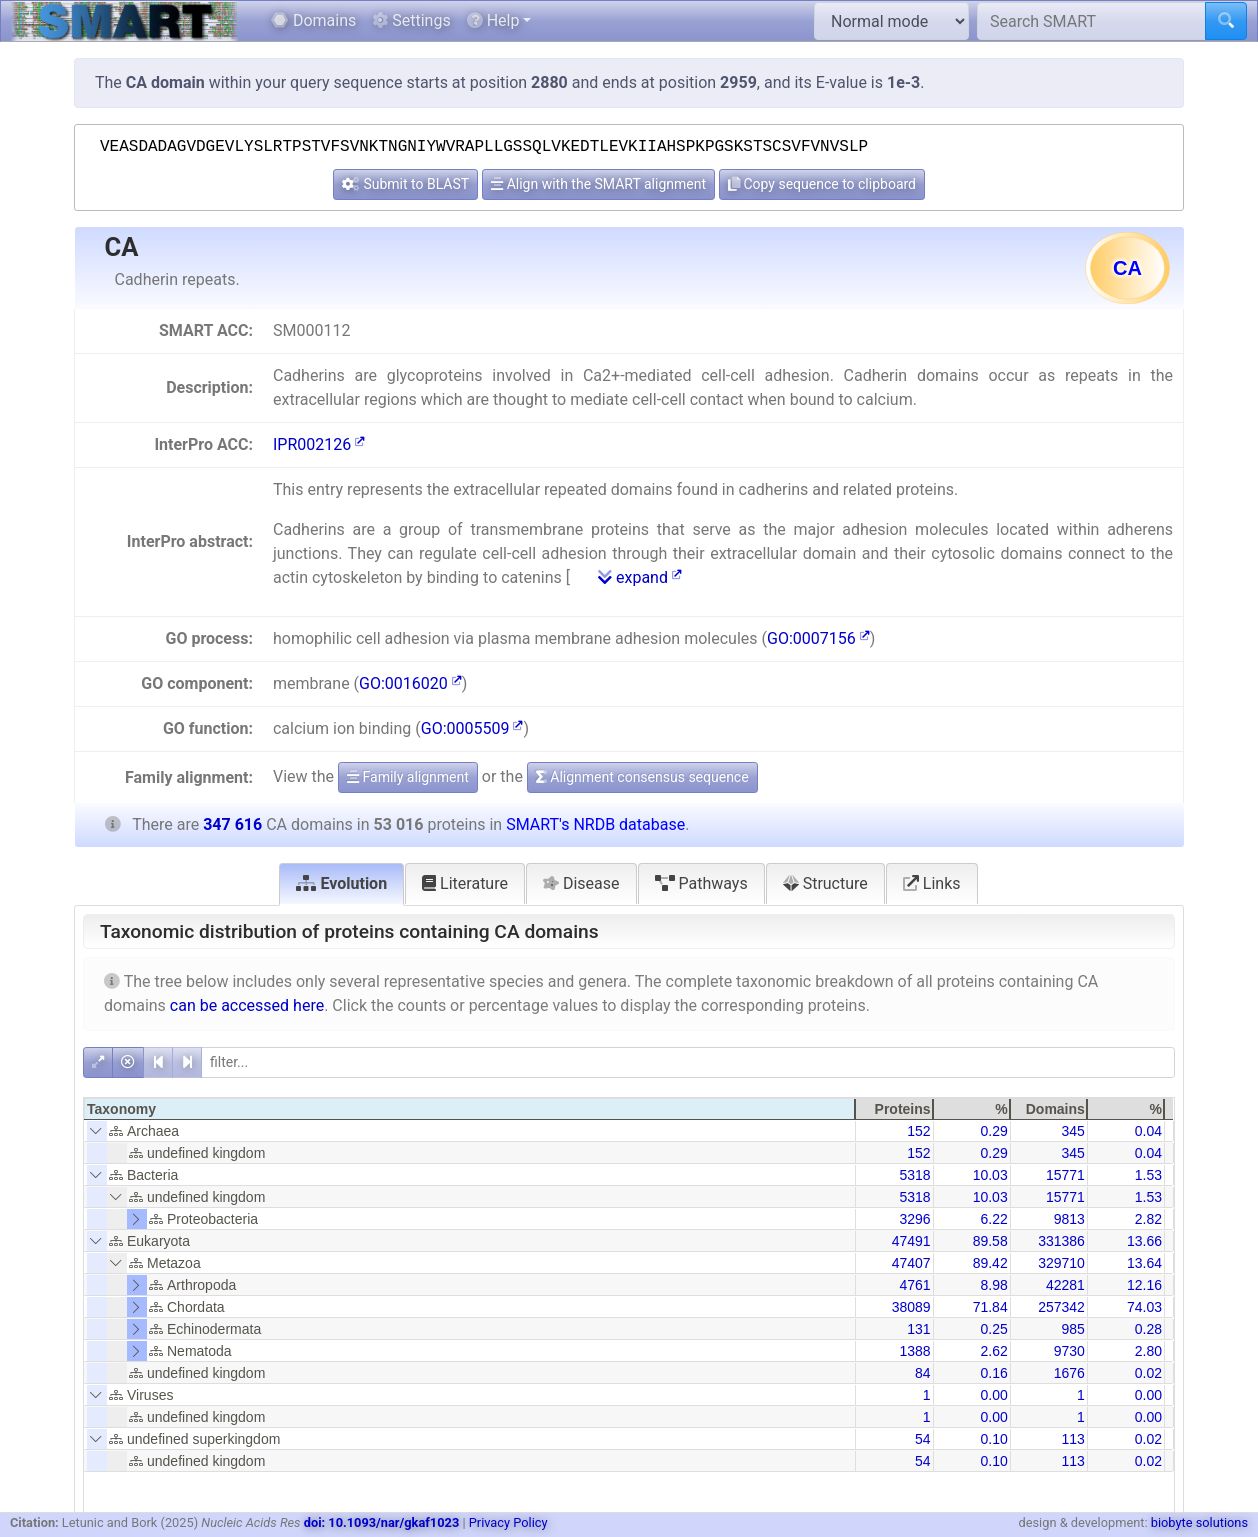 The width and height of the screenshot is (1258, 1537). Describe the element at coordinates (1144, 1307) in the screenshot. I see `74.03` at that location.